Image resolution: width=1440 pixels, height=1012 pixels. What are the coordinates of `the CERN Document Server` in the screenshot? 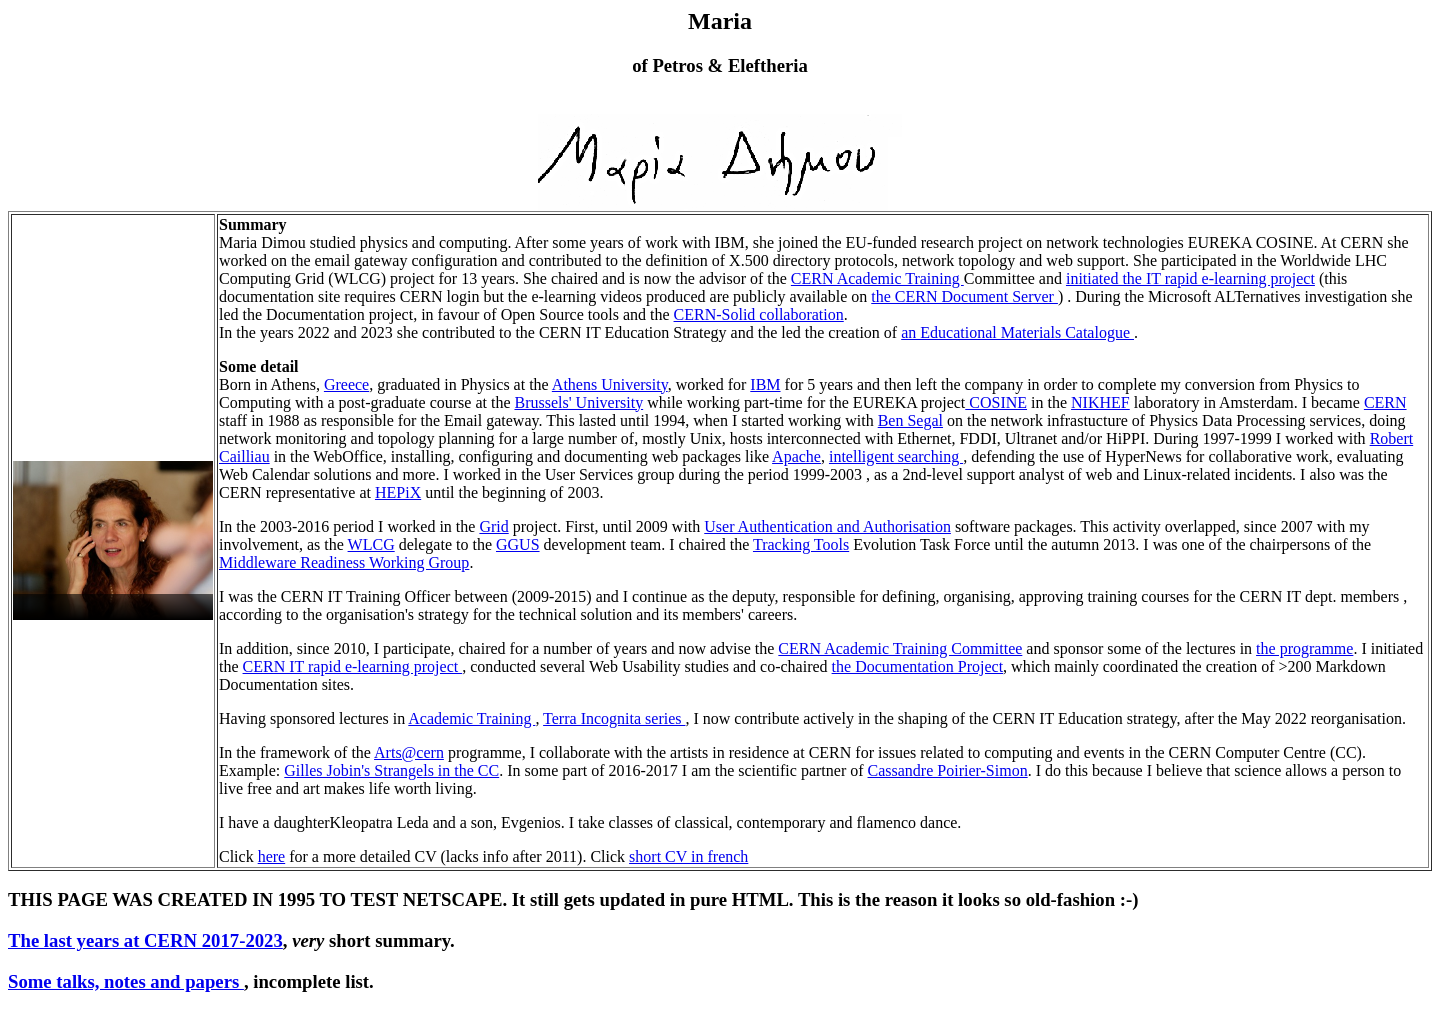 It's located at (964, 296).